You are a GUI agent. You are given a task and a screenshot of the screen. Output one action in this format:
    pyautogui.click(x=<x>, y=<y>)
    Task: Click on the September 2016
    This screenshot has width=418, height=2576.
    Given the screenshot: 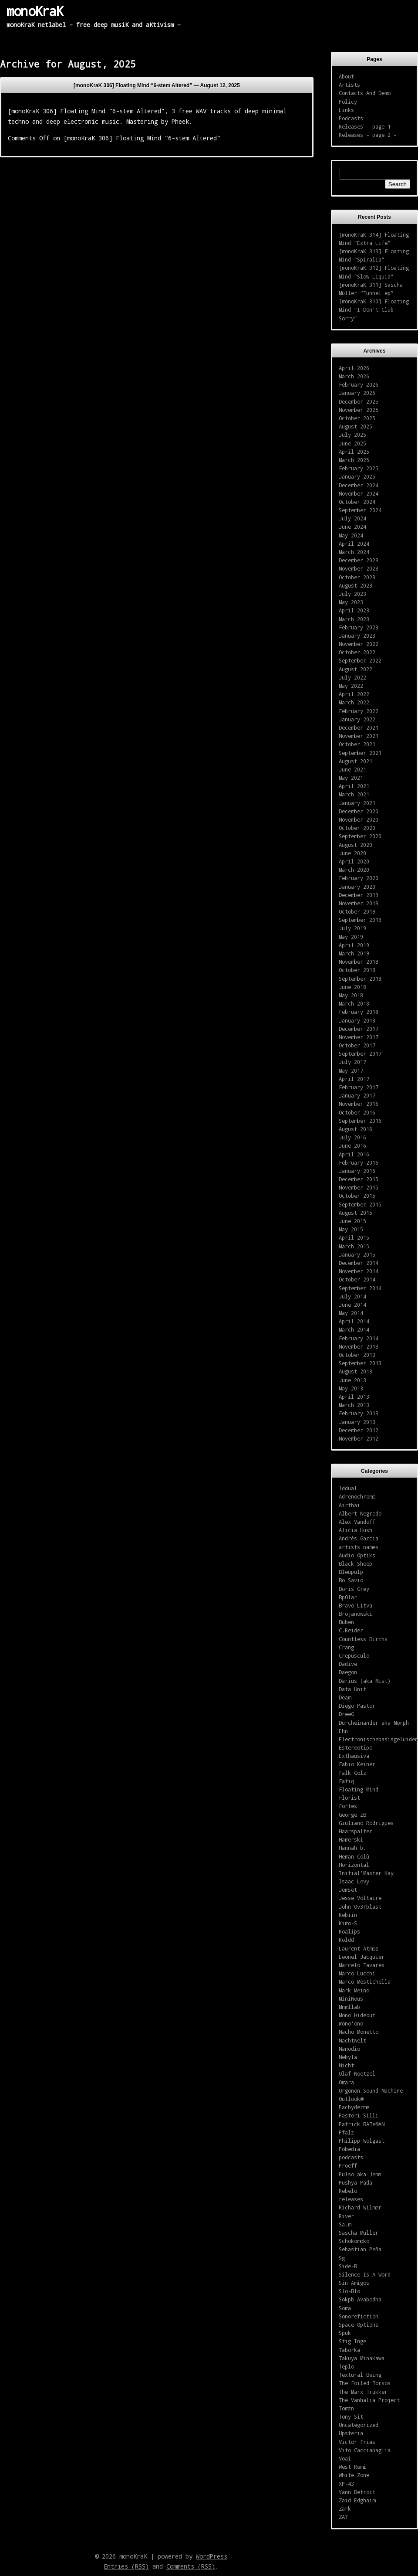 What is the action you would take?
    pyautogui.click(x=360, y=1120)
    